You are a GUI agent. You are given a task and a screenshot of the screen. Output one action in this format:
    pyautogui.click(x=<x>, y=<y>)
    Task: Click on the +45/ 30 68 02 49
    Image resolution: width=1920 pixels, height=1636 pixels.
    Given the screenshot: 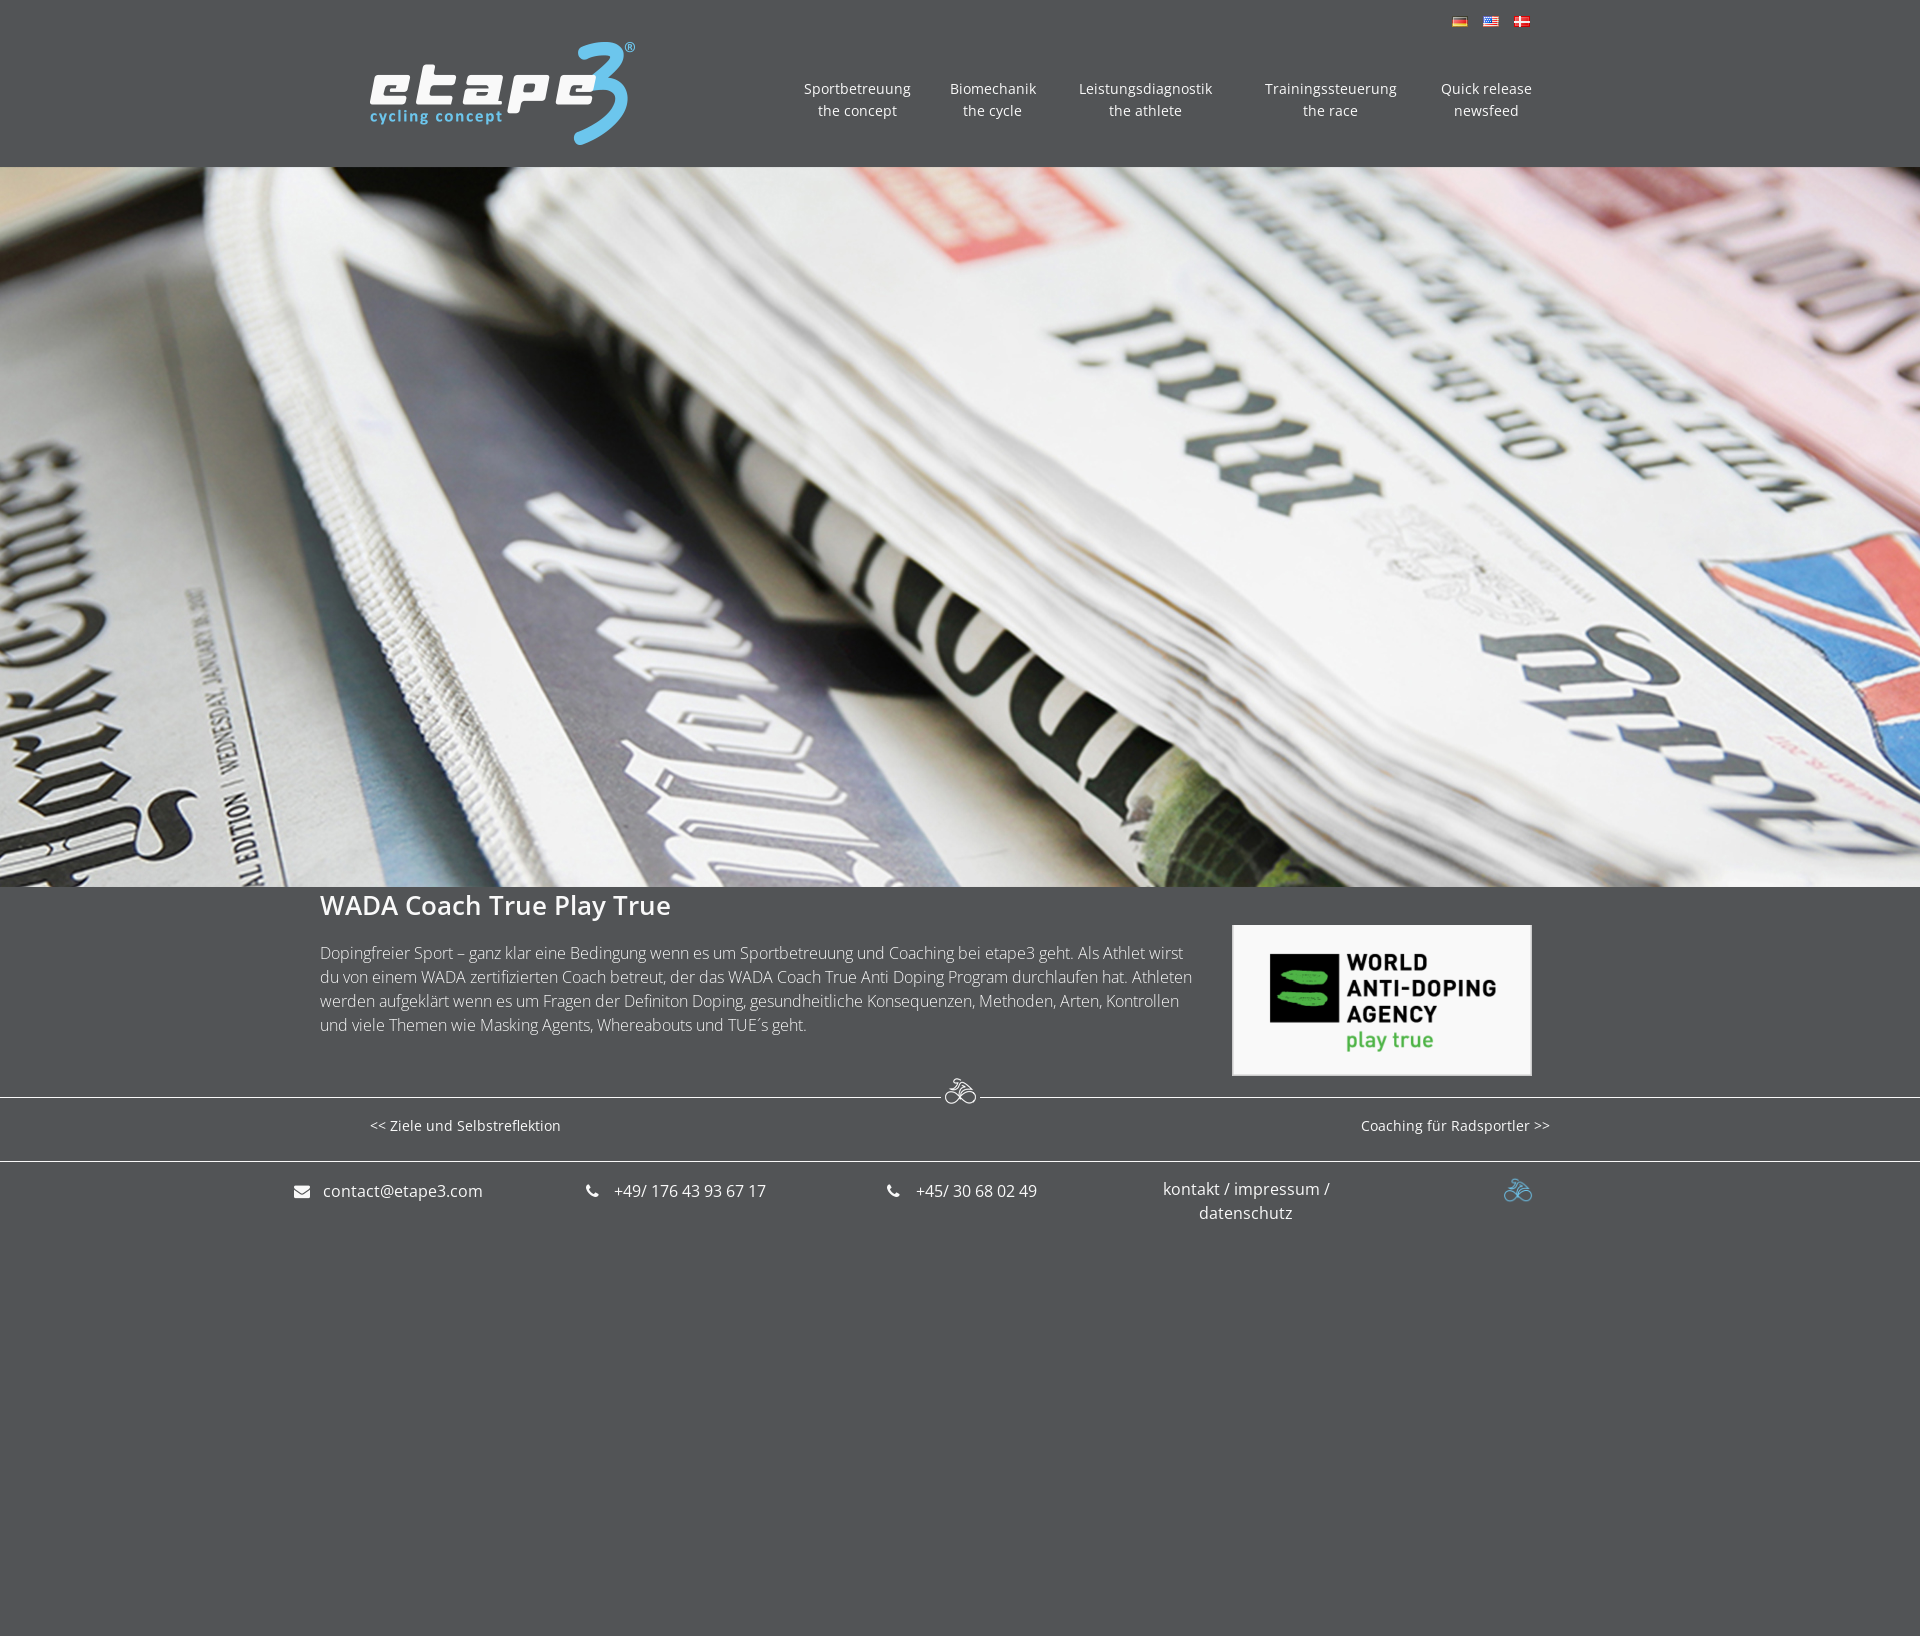 What is the action you would take?
    pyautogui.click(x=976, y=1191)
    